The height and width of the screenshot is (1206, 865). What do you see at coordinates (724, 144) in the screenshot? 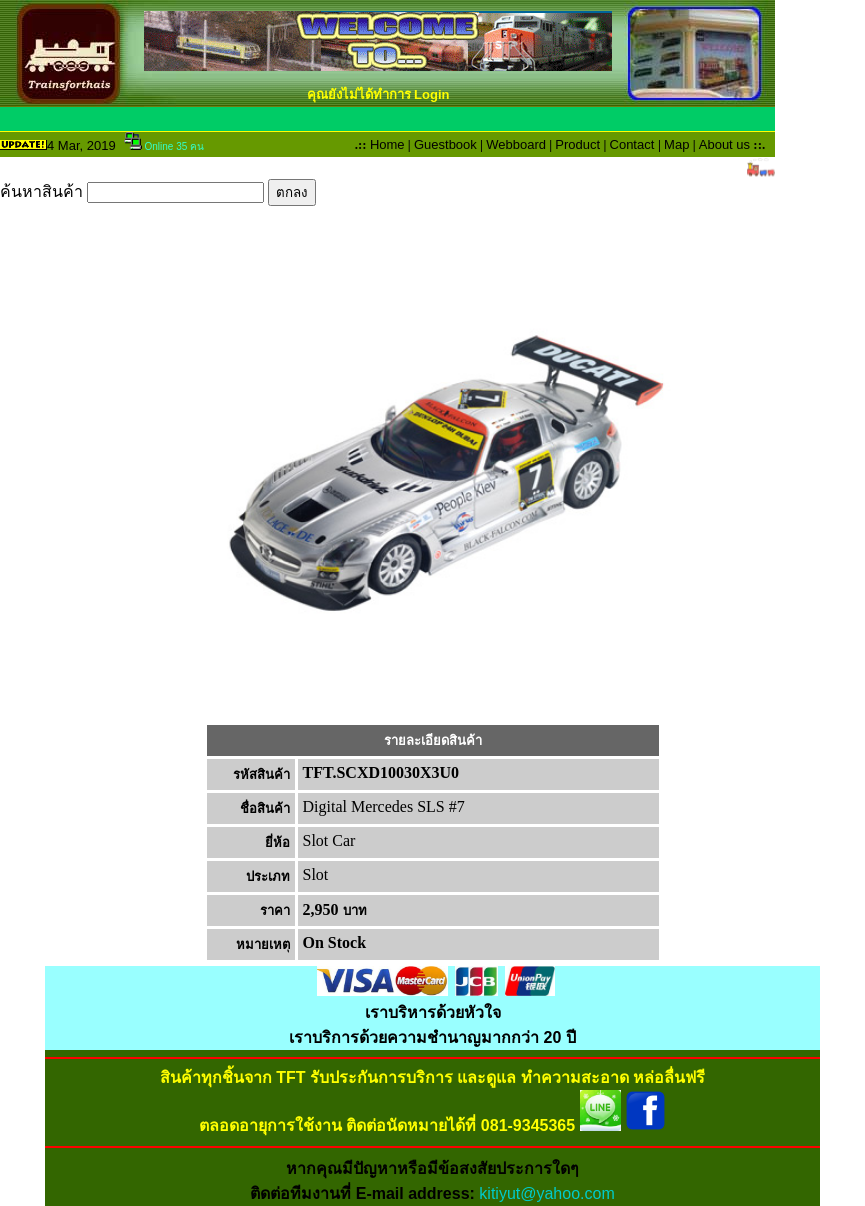
I see `About us` at bounding box center [724, 144].